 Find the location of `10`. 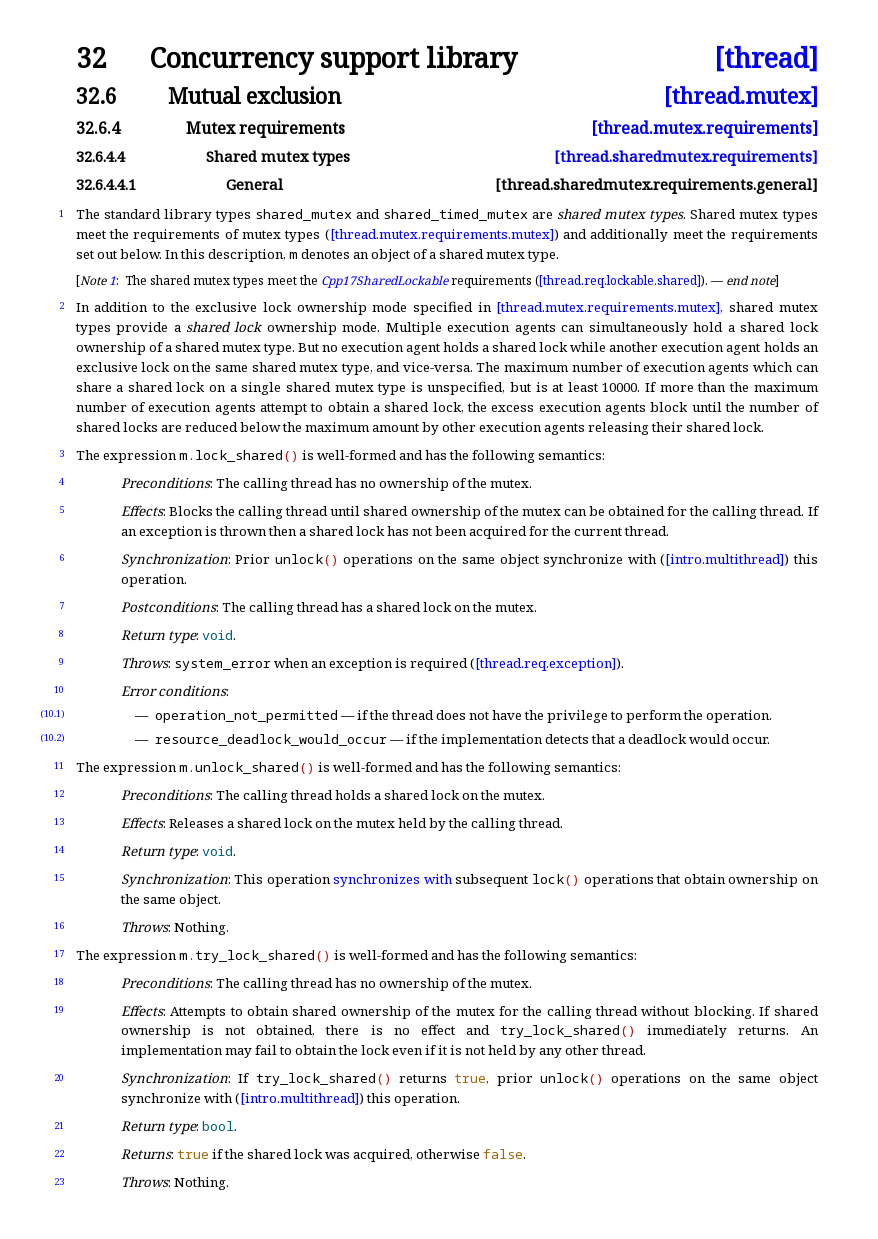

10 is located at coordinates (59, 689).